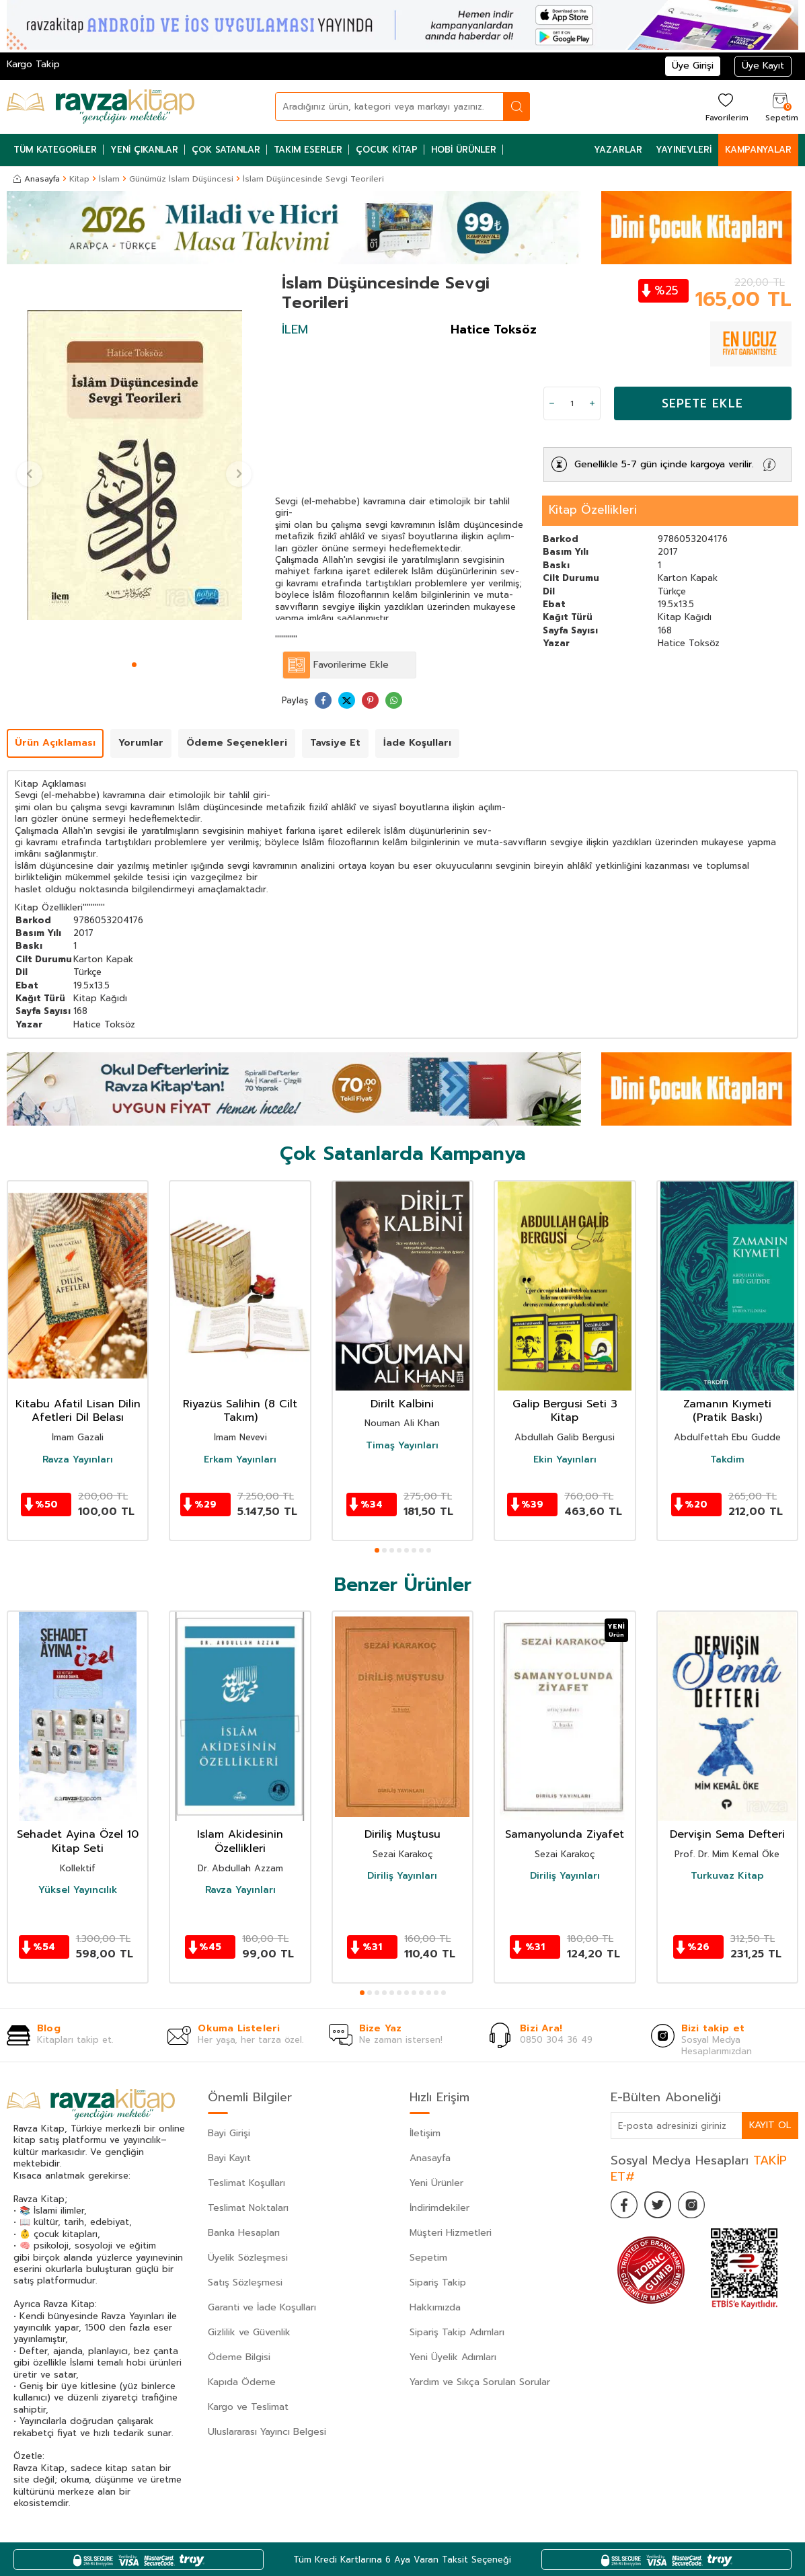  I want to click on [button], so click(134, 664).